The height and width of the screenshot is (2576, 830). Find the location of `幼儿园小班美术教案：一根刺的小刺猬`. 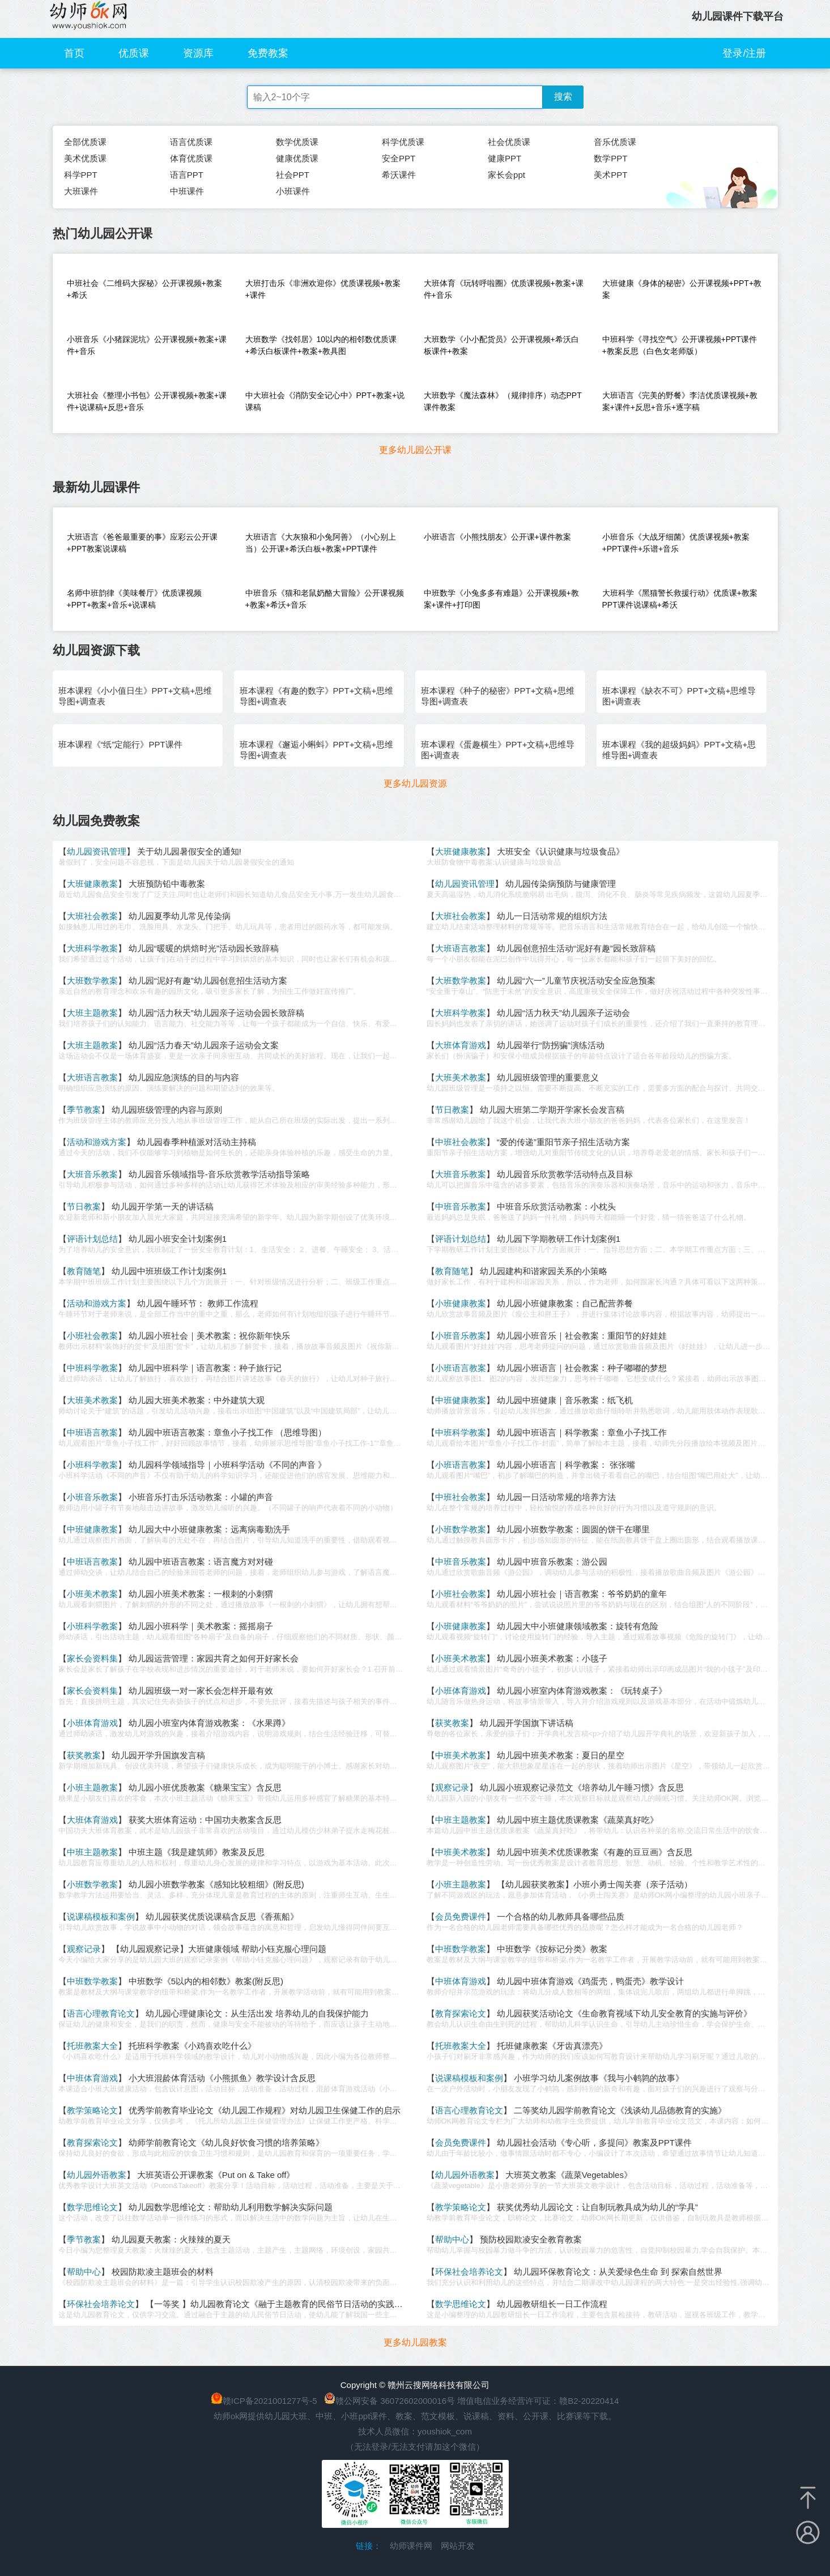

幼儿园小班美术教案：一根刺的小刺猬 is located at coordinates (201, 1594).